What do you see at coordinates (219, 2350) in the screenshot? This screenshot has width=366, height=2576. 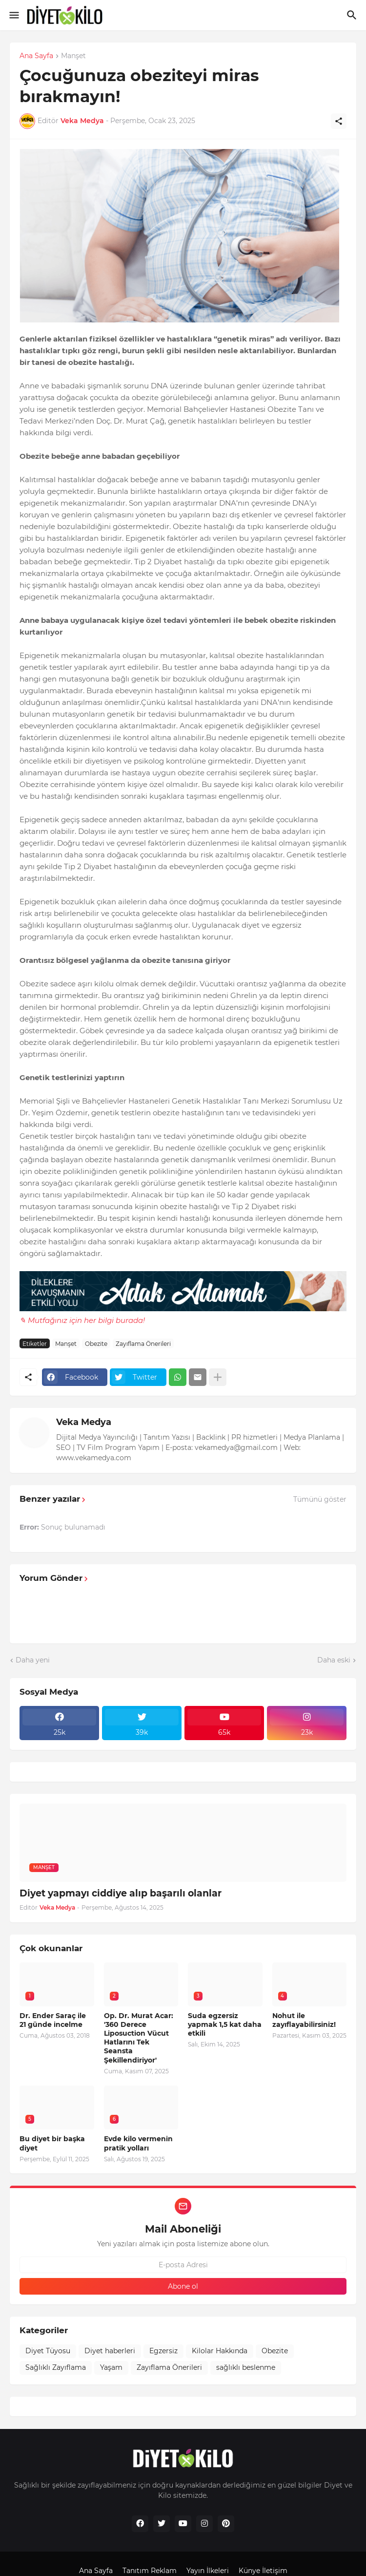 I see `Kilolar Hakkında` at bounding box center [219, 2350].